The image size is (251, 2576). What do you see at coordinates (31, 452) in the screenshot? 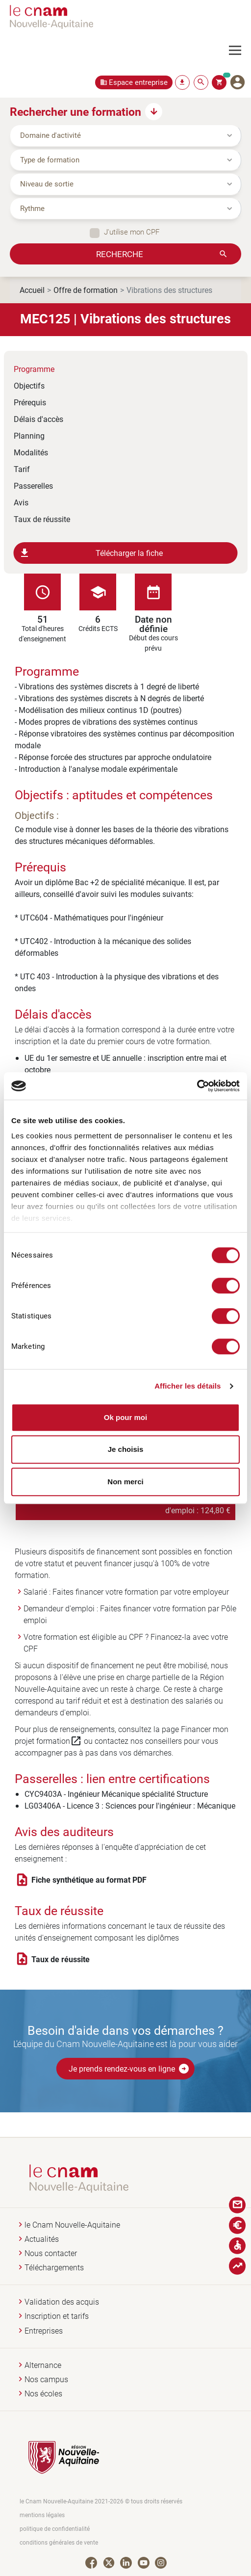
I see `Modalités` at bounding box center [31, 452].